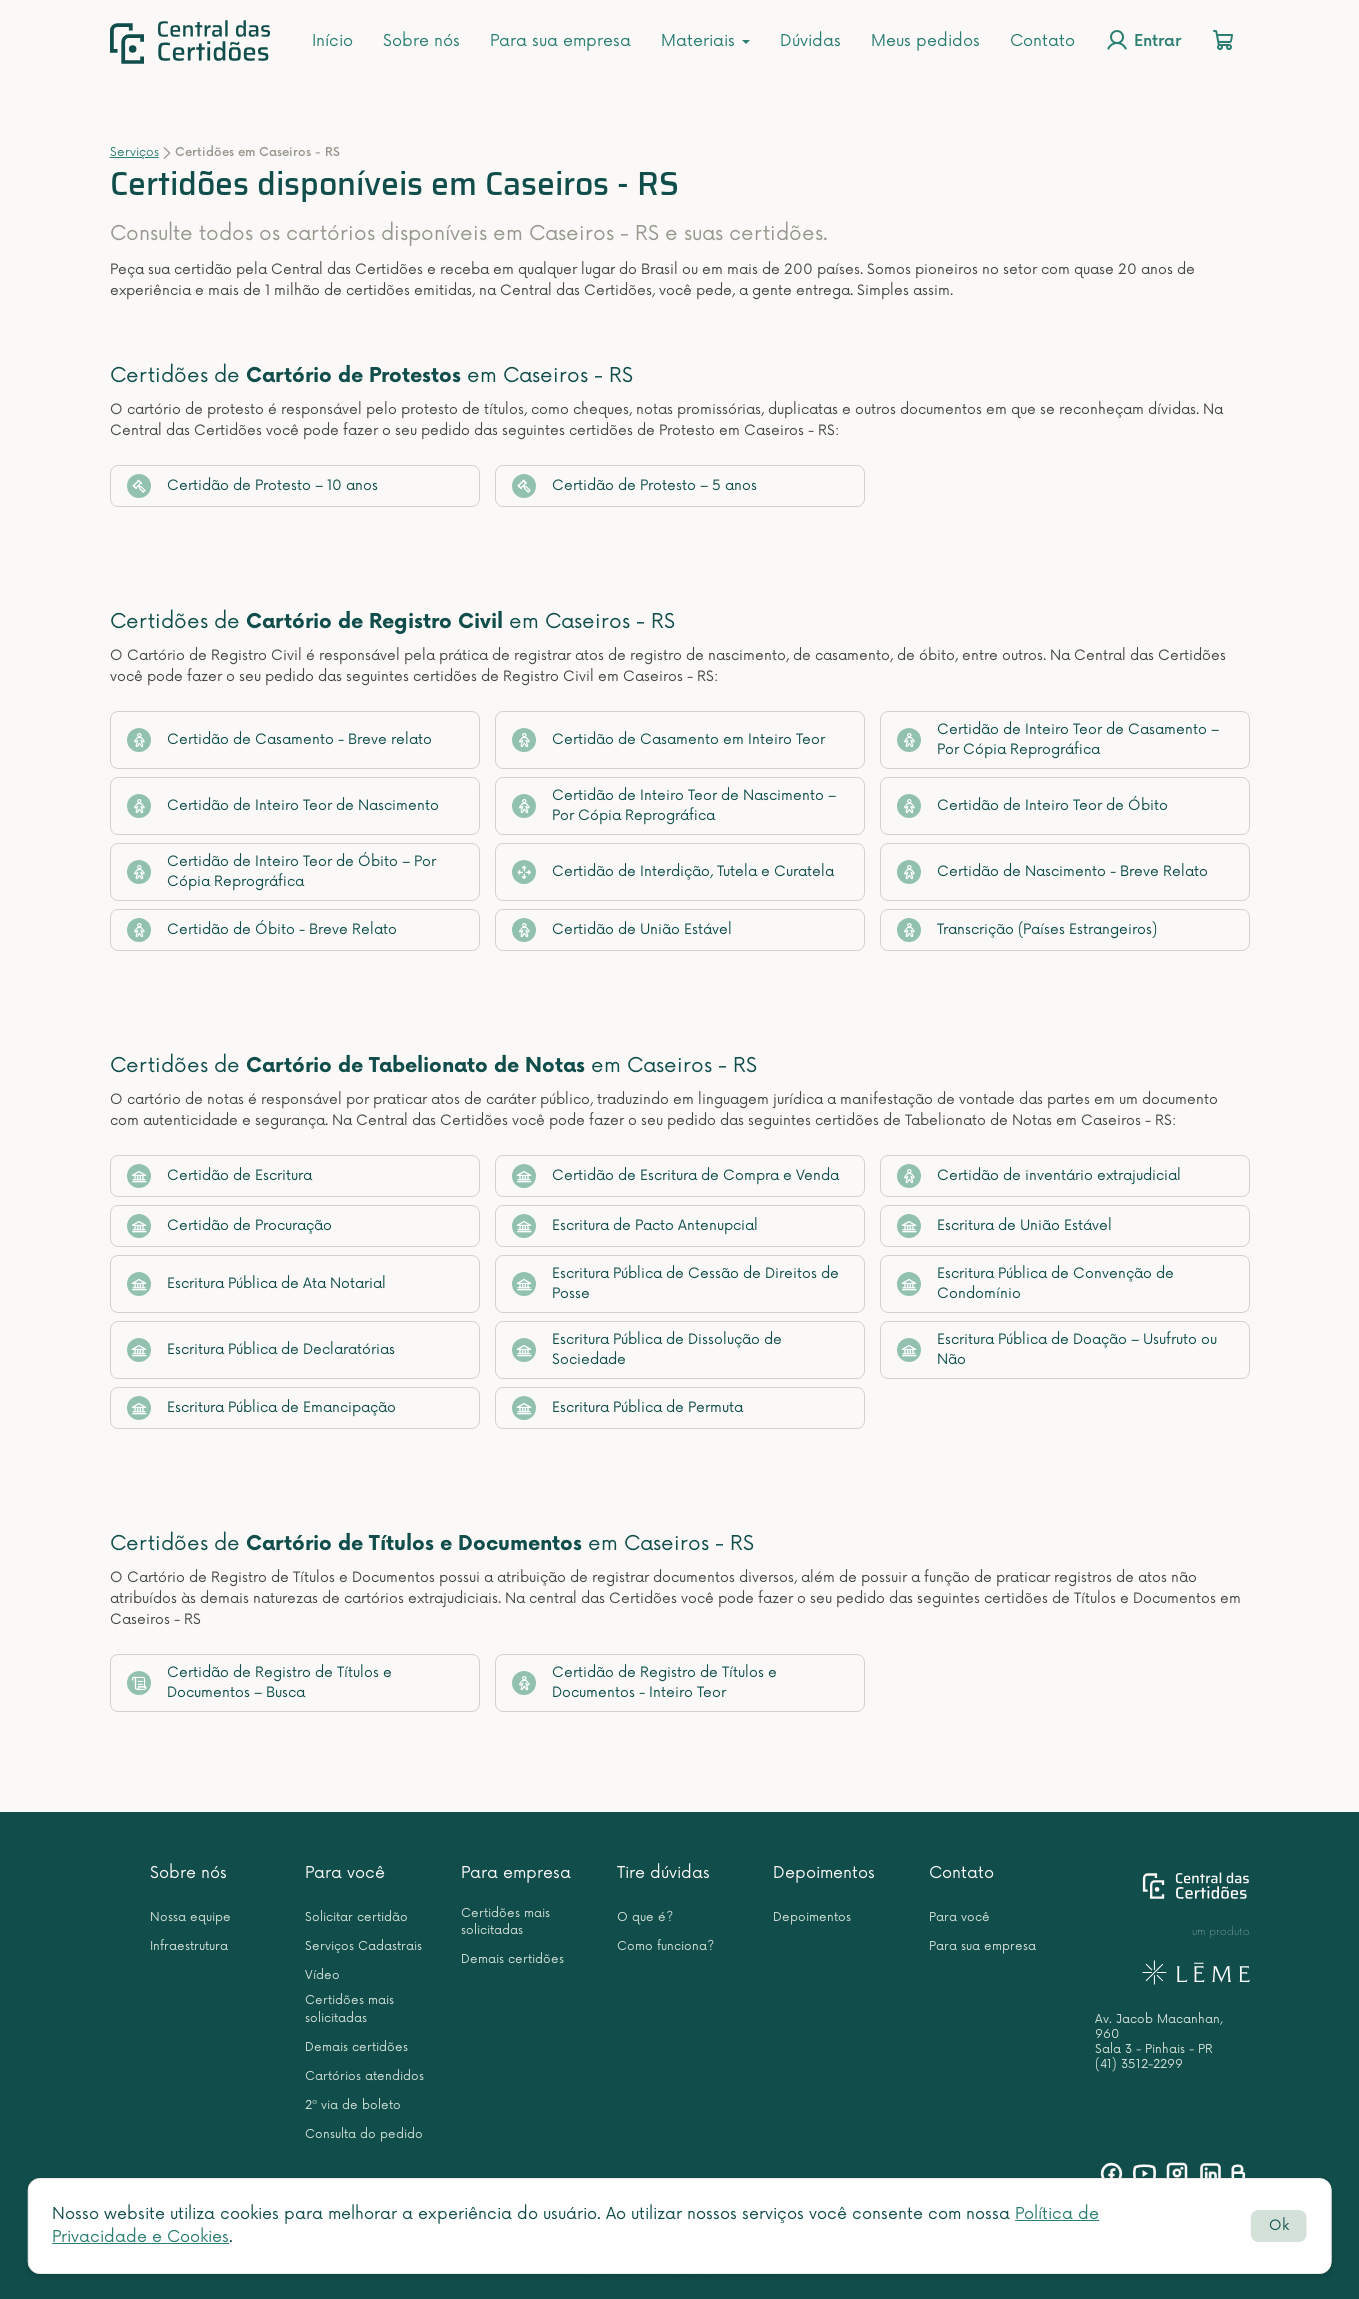 This screenshot has width=1359, height=2299. Describe the element at coordinates (1143, 40) in the screenshot. I see `Entrar` at that location.